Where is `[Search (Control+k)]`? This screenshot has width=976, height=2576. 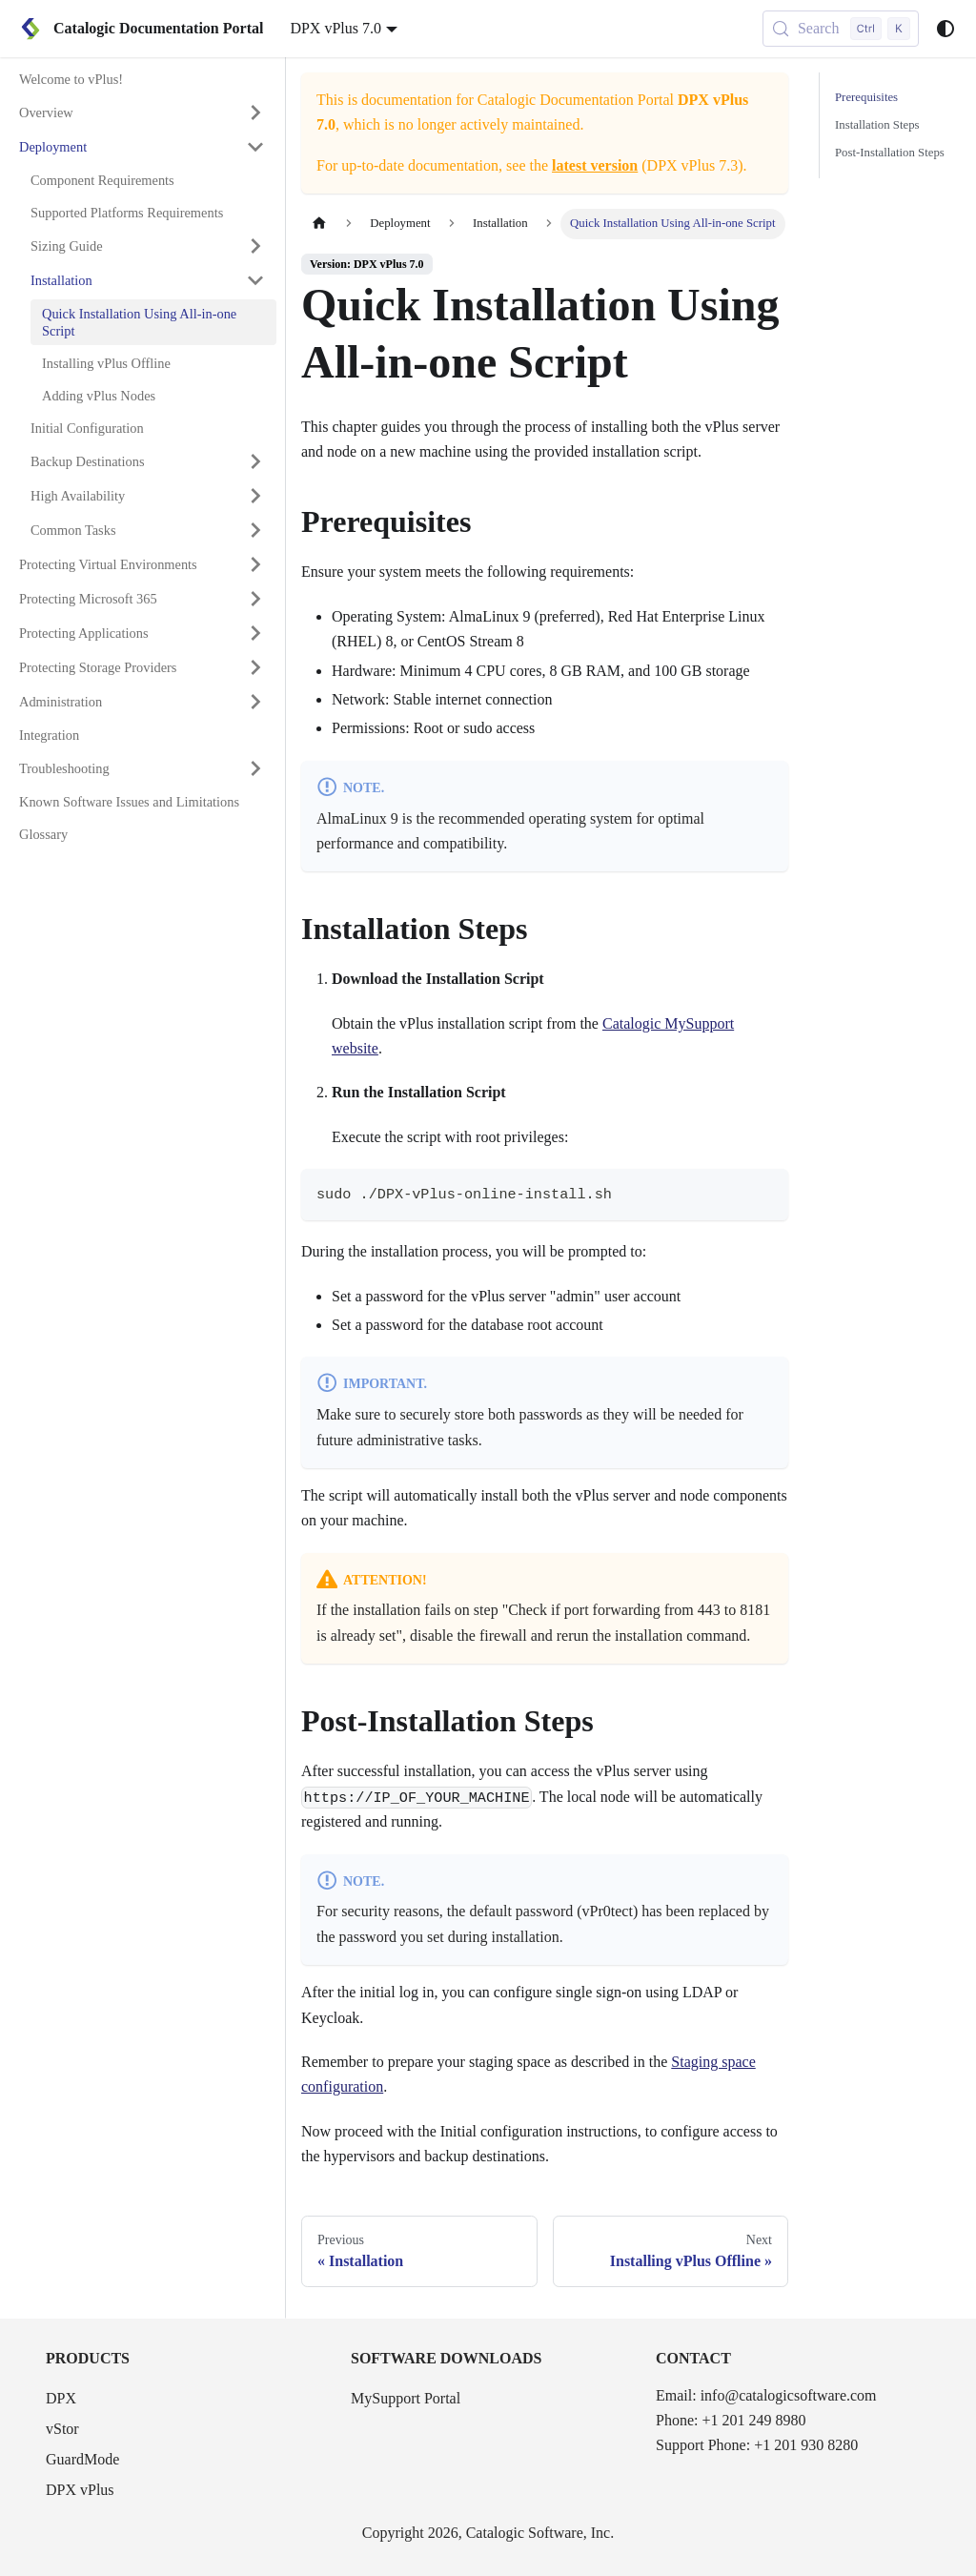
[Search (Control+k)] is located at coordinates (840, 28).